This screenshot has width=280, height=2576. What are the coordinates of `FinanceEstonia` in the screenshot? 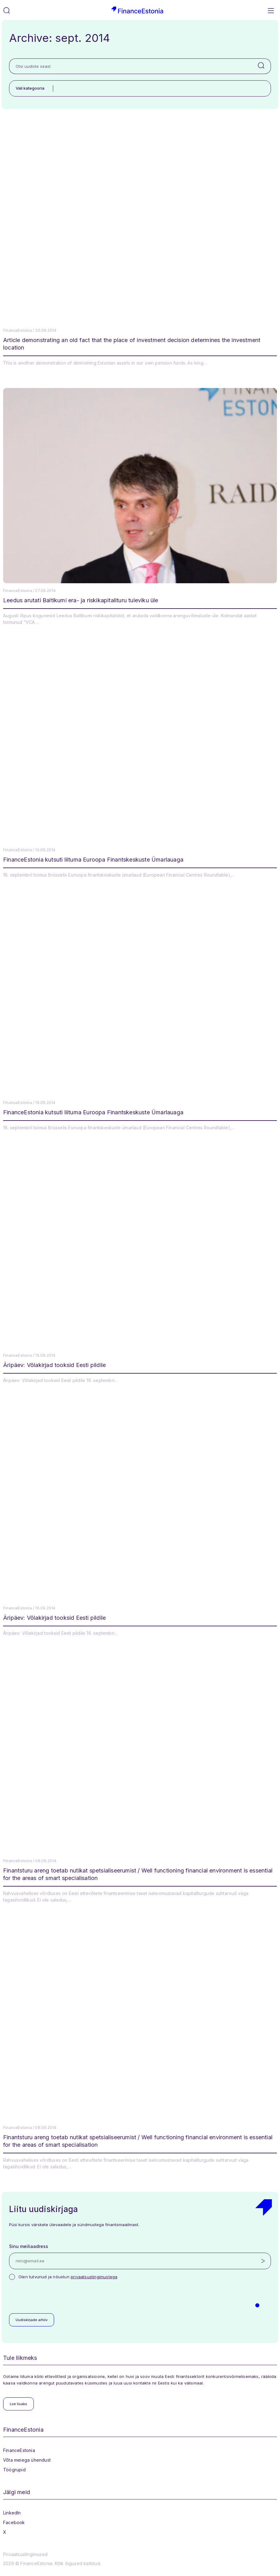 It's located at (19, 2450).